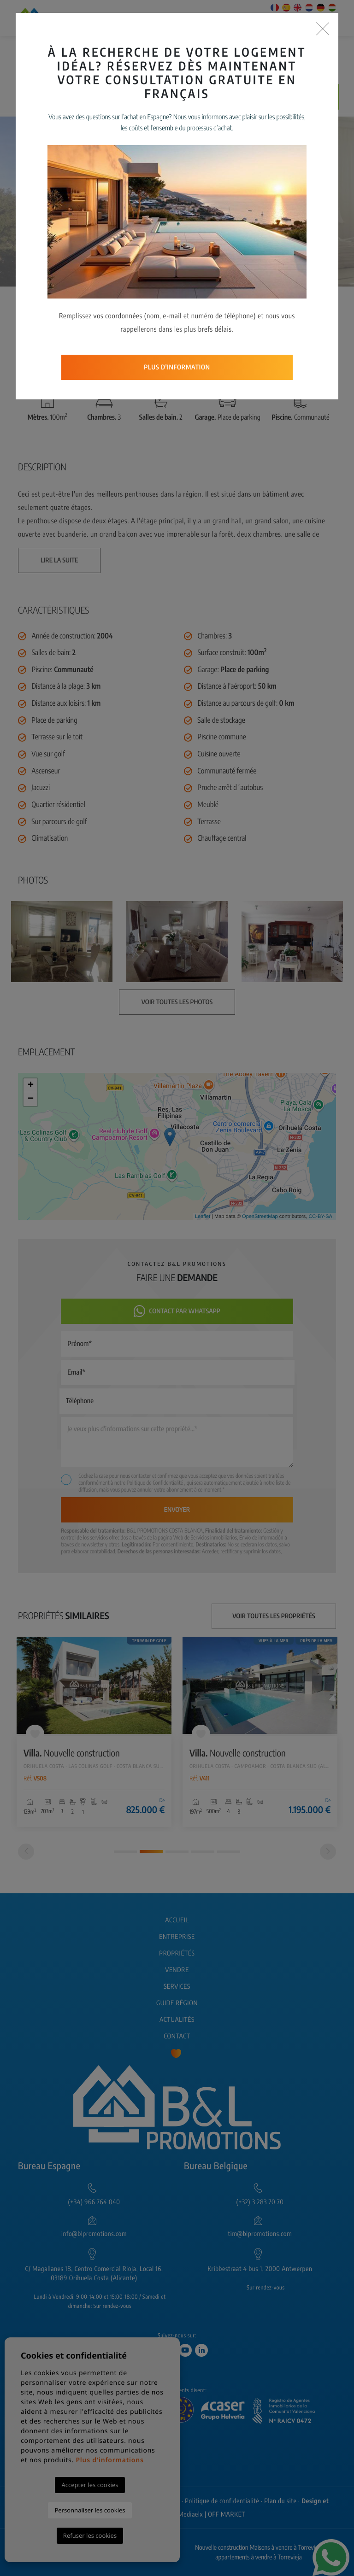 The image size is (354, 2576). Describe the element at coordinates (177, 1953) in the screenshot. I see `Propriétés [button]` at that location.